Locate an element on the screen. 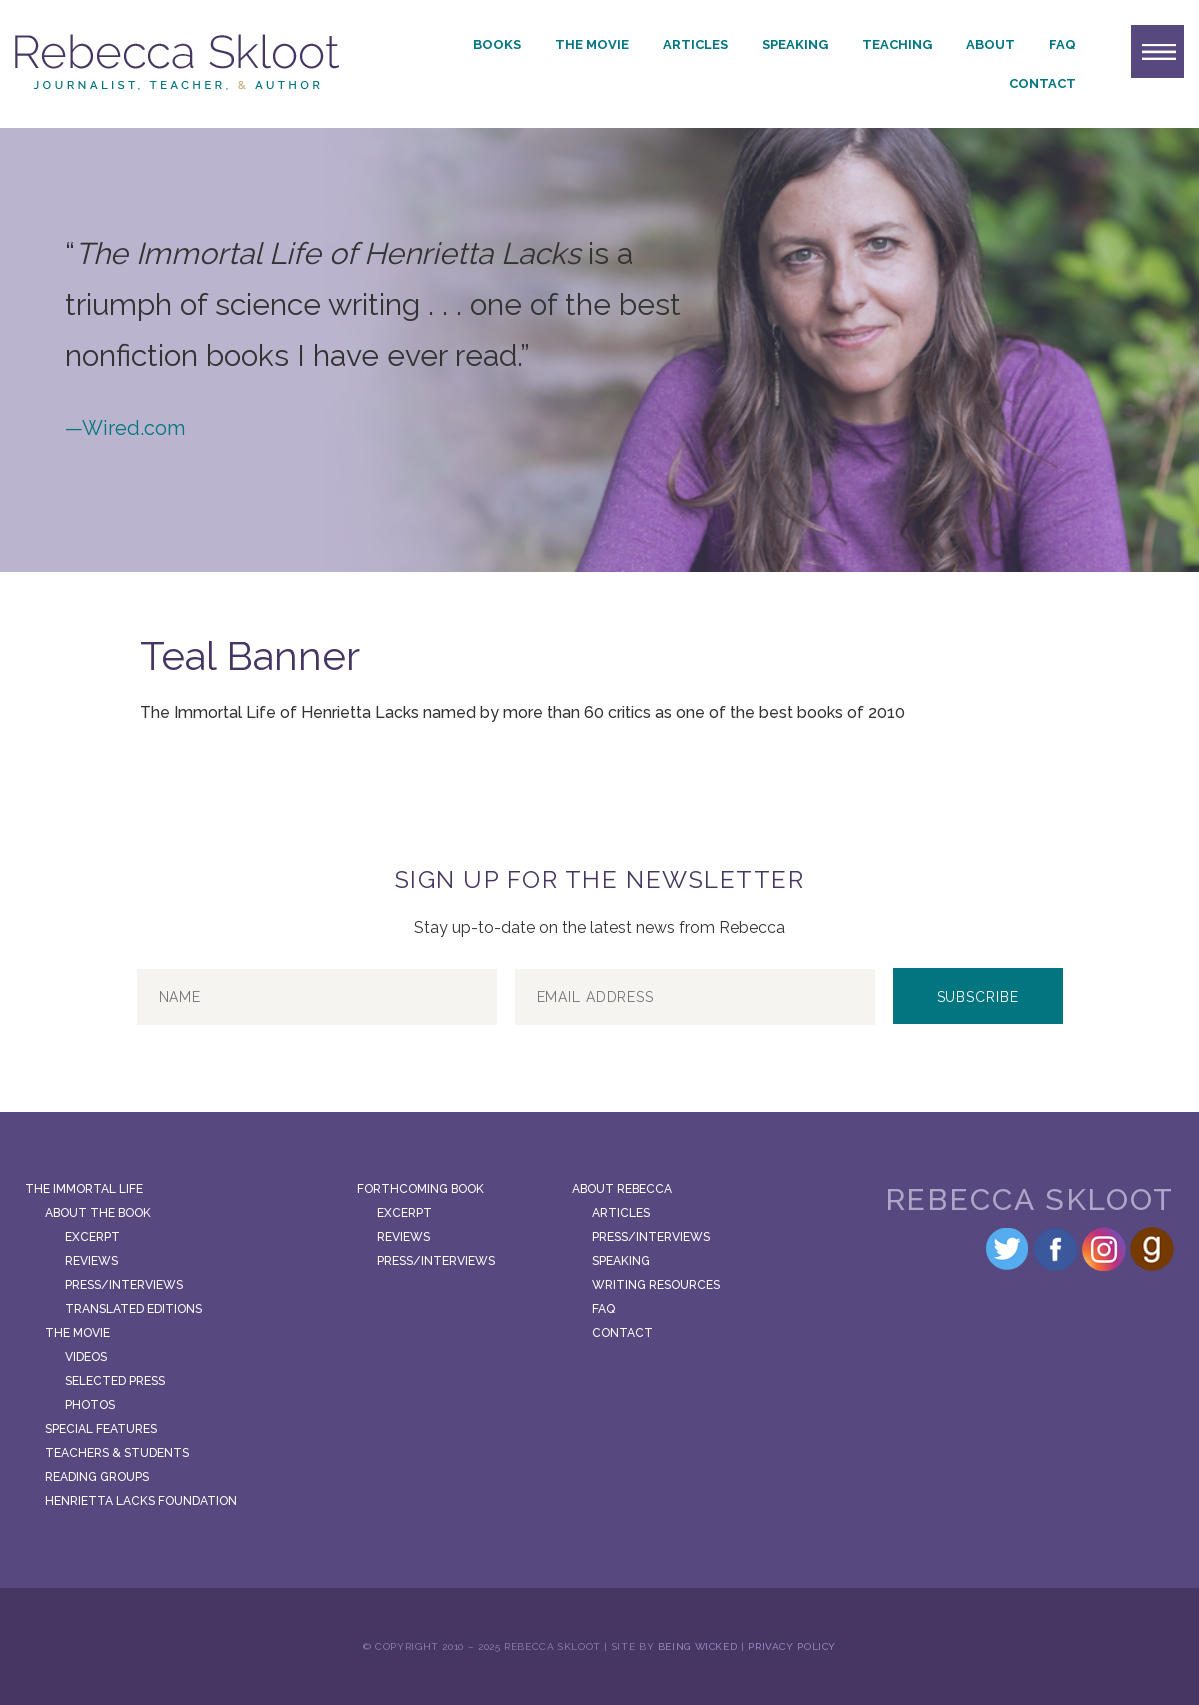  Excerpt is located at coordinates (92, 1237).